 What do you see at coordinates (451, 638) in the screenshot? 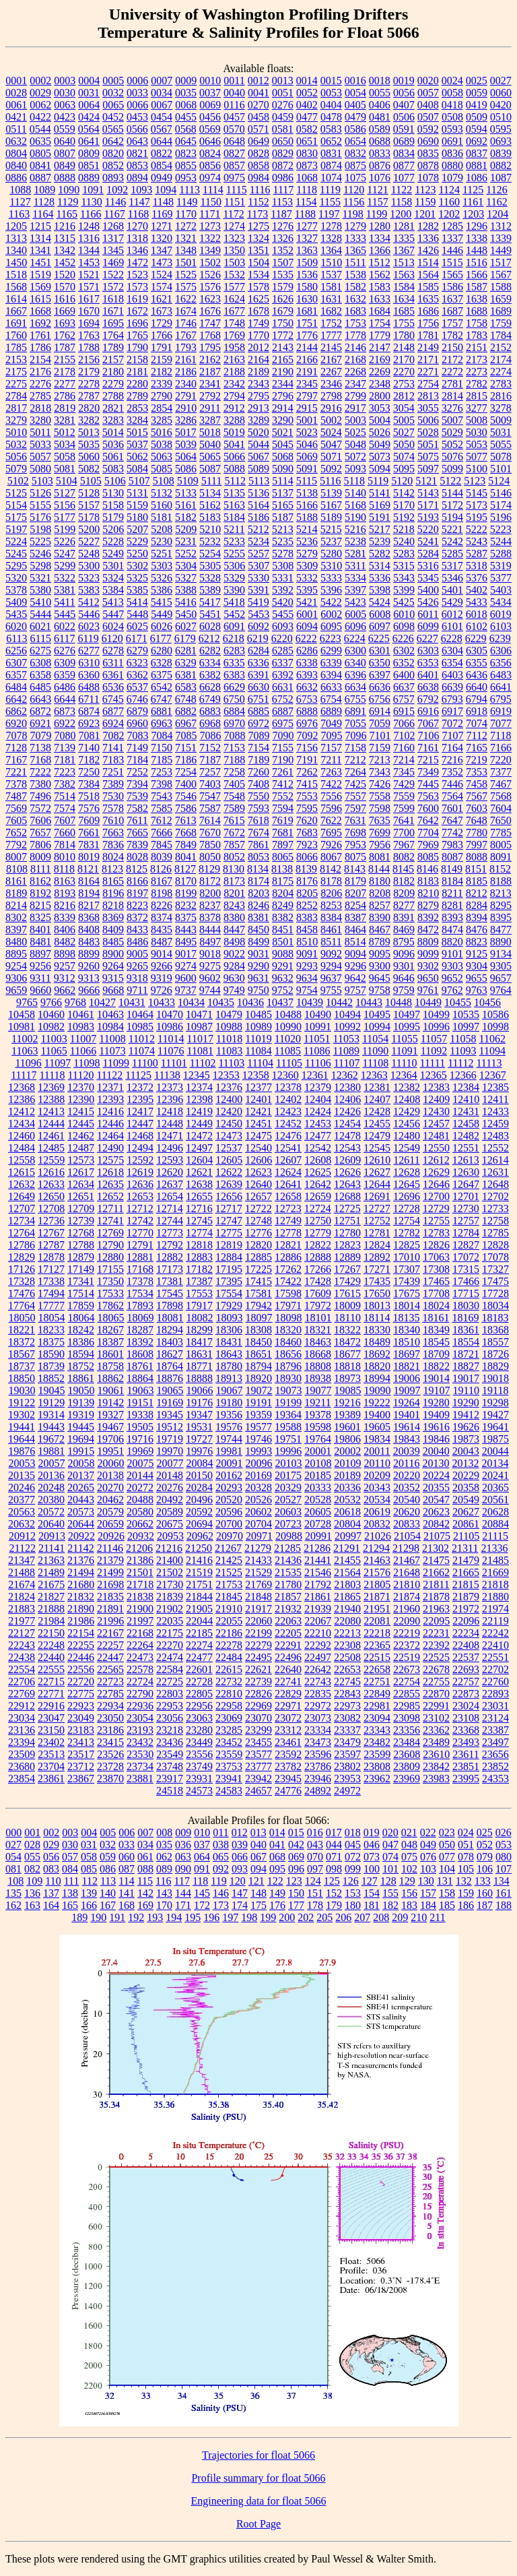
I see `6228` at bounding box center [451, 638].